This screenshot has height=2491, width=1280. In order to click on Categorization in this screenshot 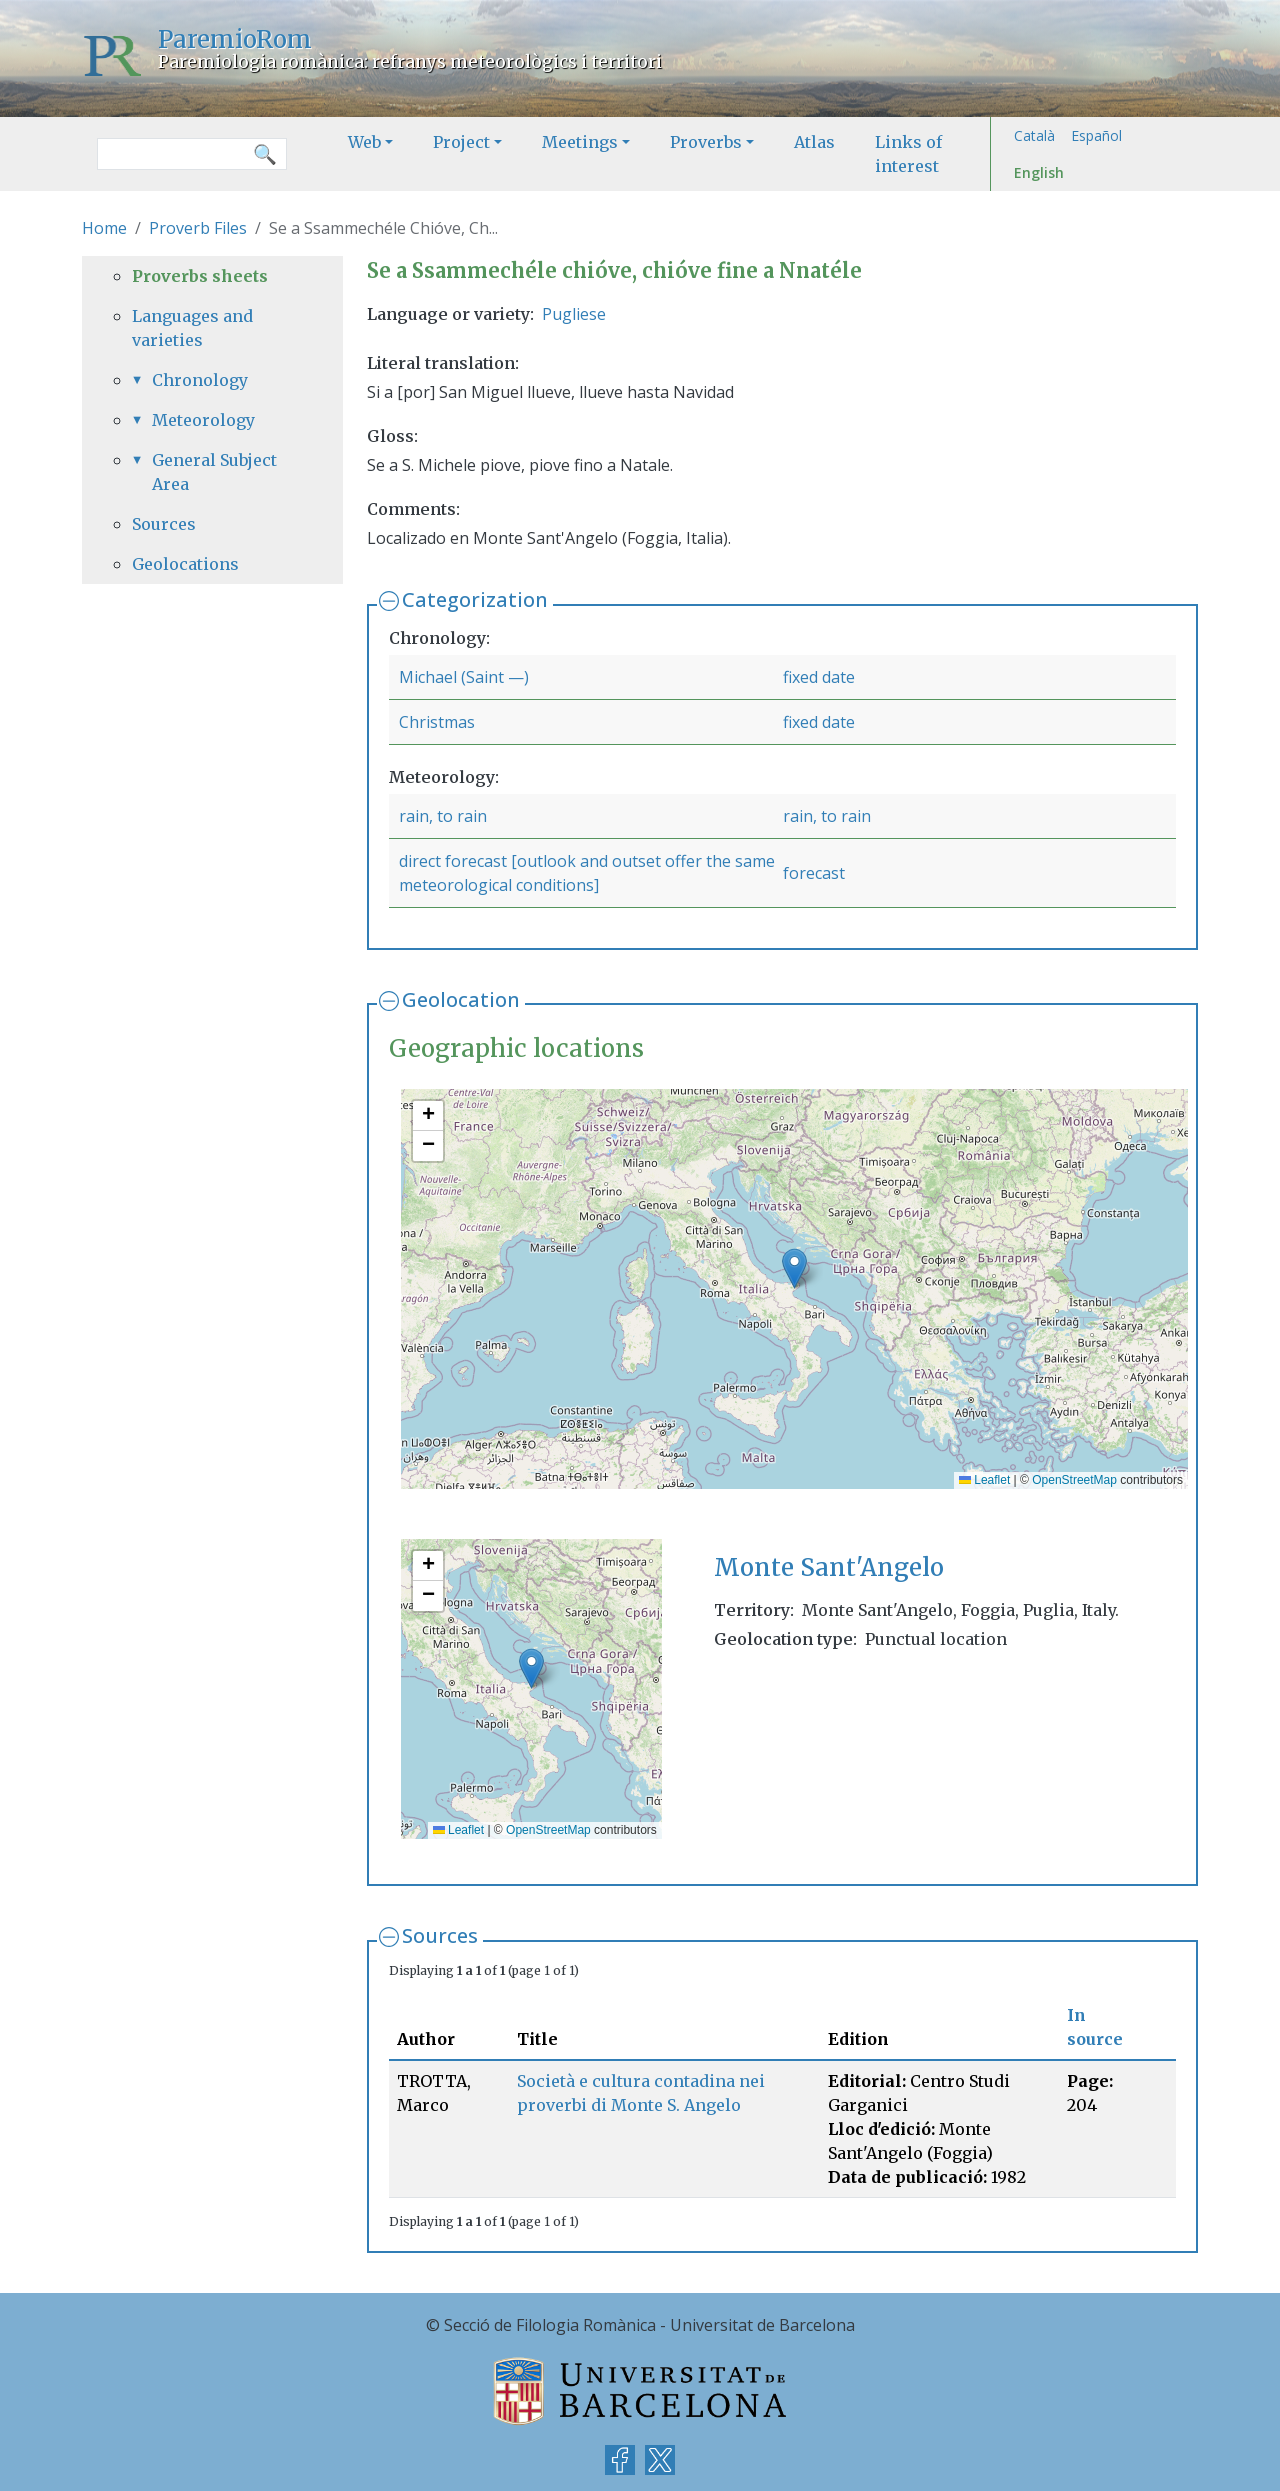, I will do `click(475, 599)`.